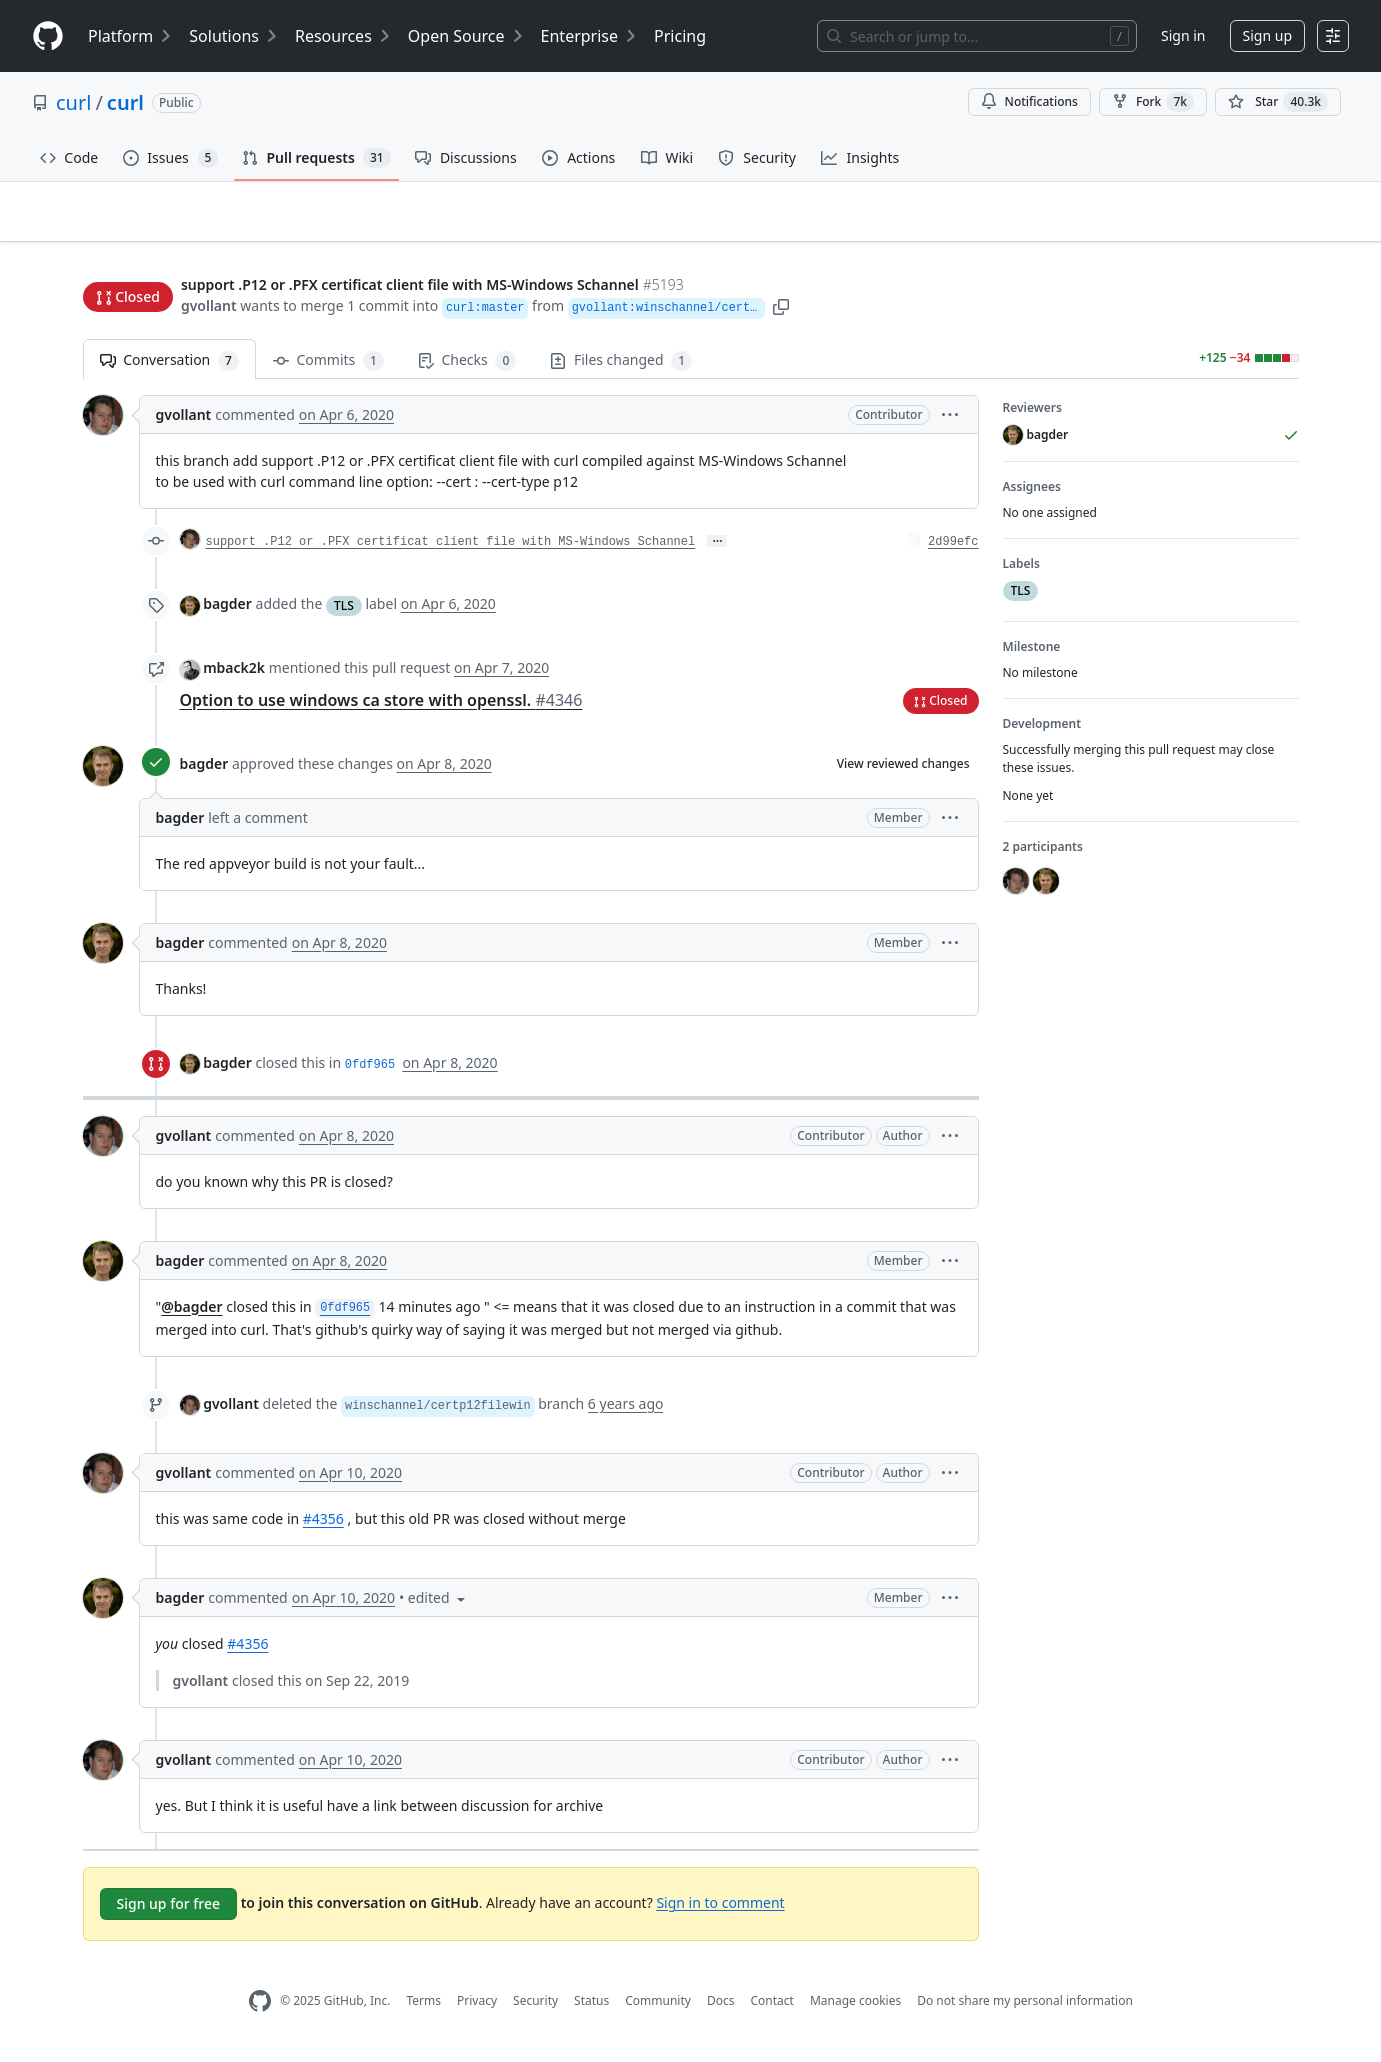 This screenshot has height=2062, width=1381. What do you see at coordinates (1025, 2009) in the screenshot?
I see `Do not share my personal information` at bounding box center [1025, 2009].